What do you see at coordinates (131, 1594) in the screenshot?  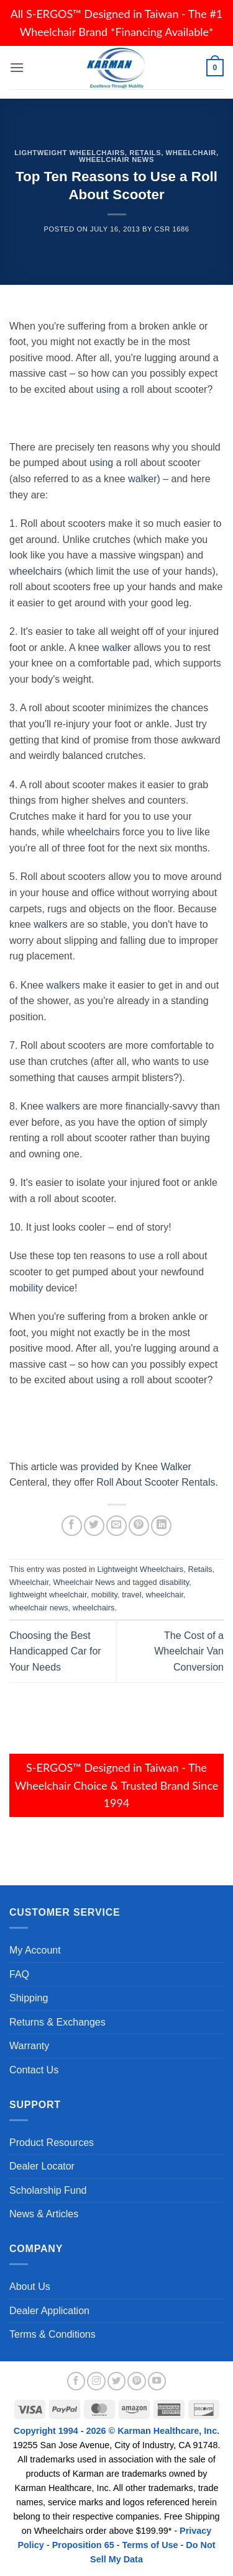 I see `travel` at bounding box center [131, 1594].